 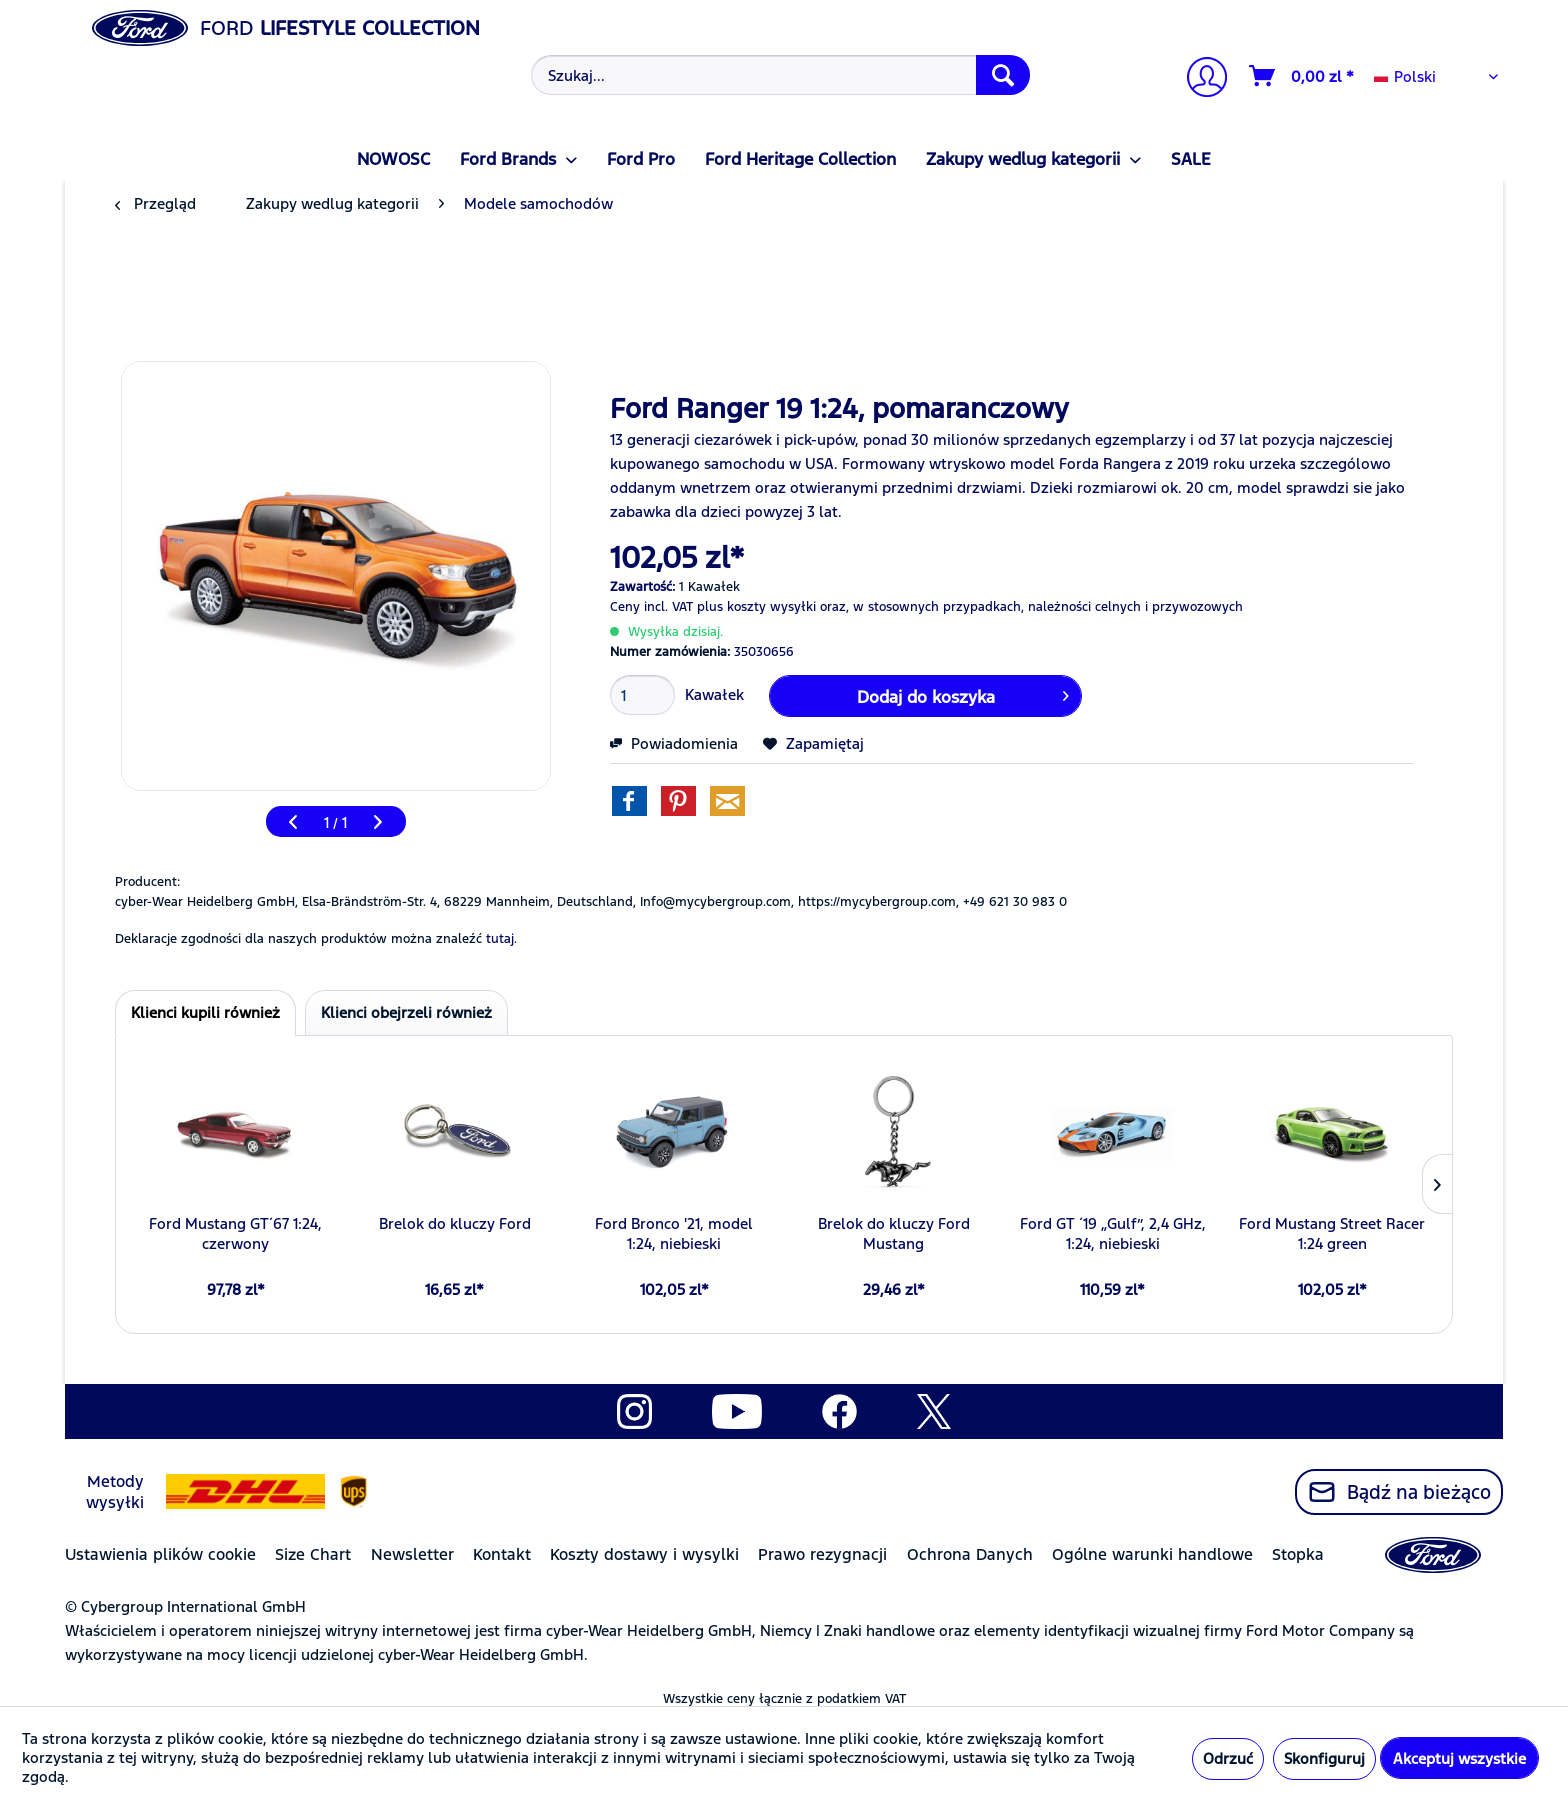 What do you see at coordinates (1199, 79) in the screenshot?
I see `[Moje konto]` at bounding box center [1199, 79].